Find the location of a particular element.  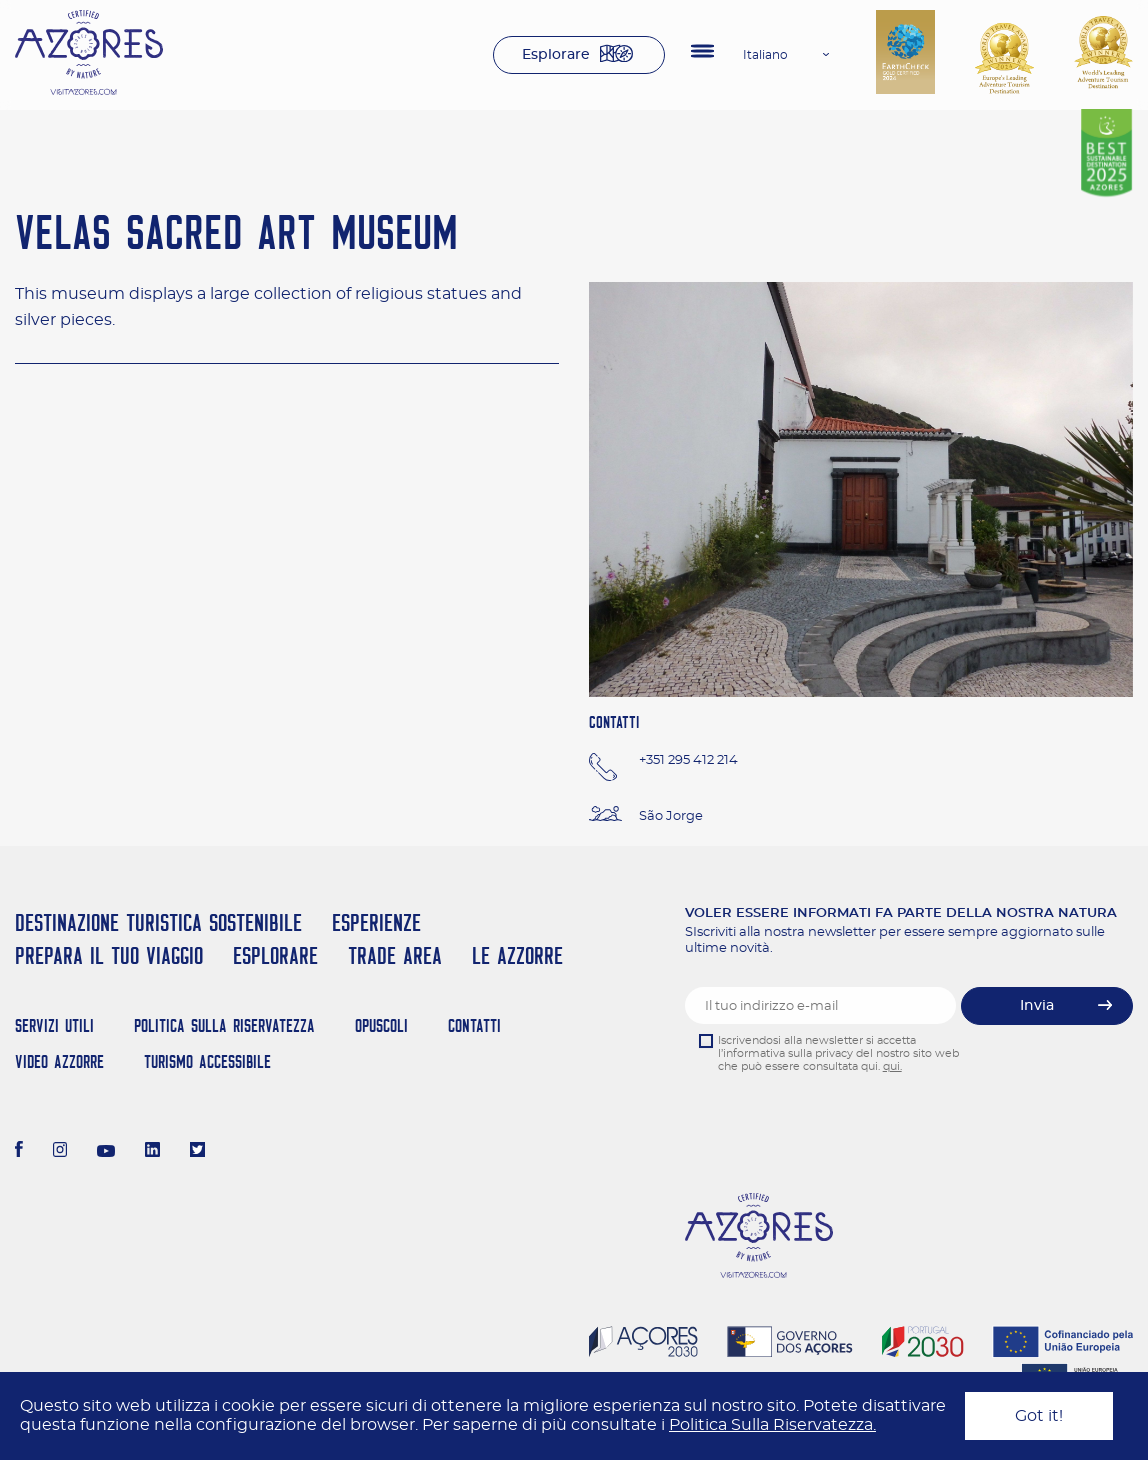

[LinkedIn] is located at coordinates (152, 1152).